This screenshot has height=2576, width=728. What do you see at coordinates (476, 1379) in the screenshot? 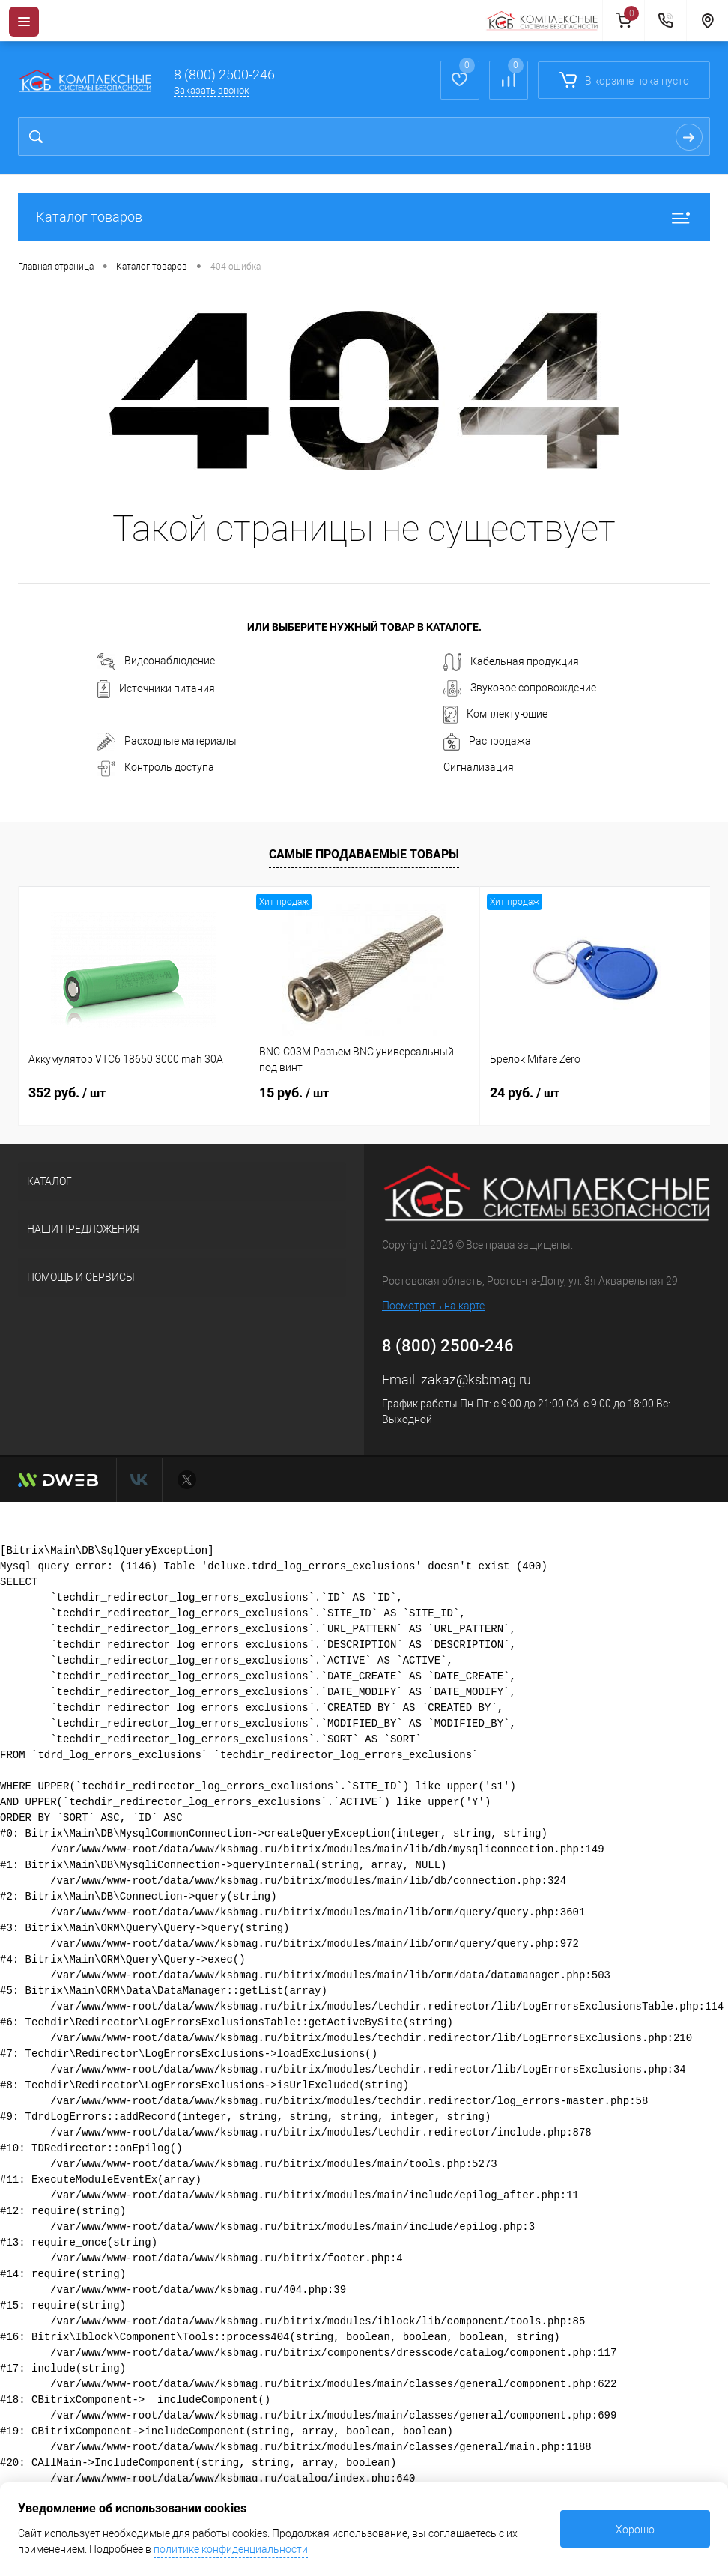
I see `zakaz@ksbmag.ru` at bounding box center [476, 1379].